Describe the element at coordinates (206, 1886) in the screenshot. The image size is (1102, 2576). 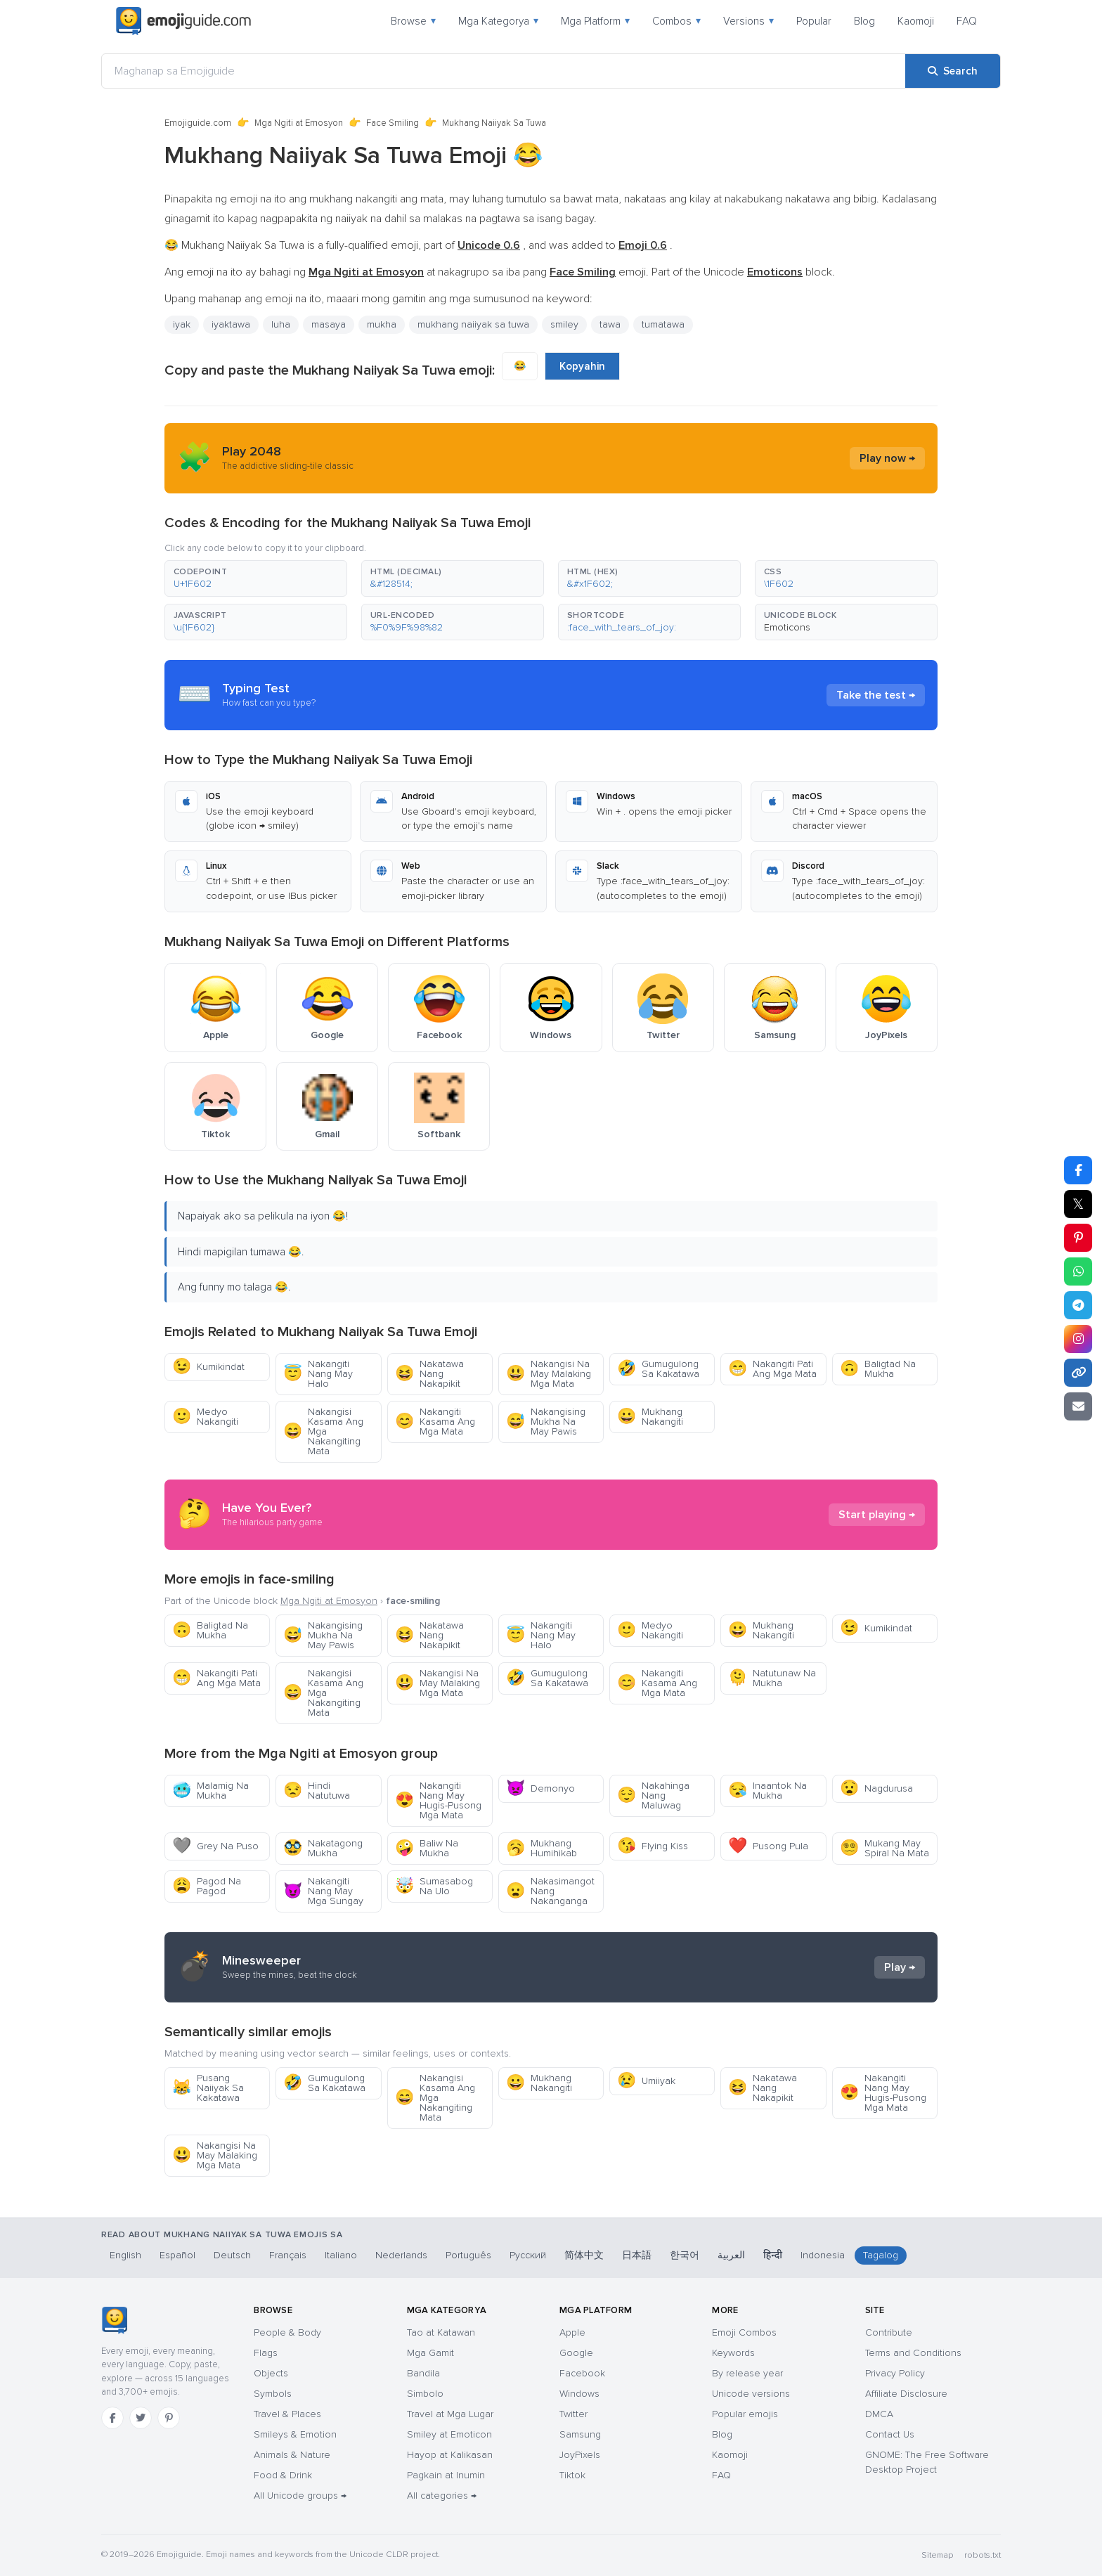
I see `Pagod Na Pagod` at that location.